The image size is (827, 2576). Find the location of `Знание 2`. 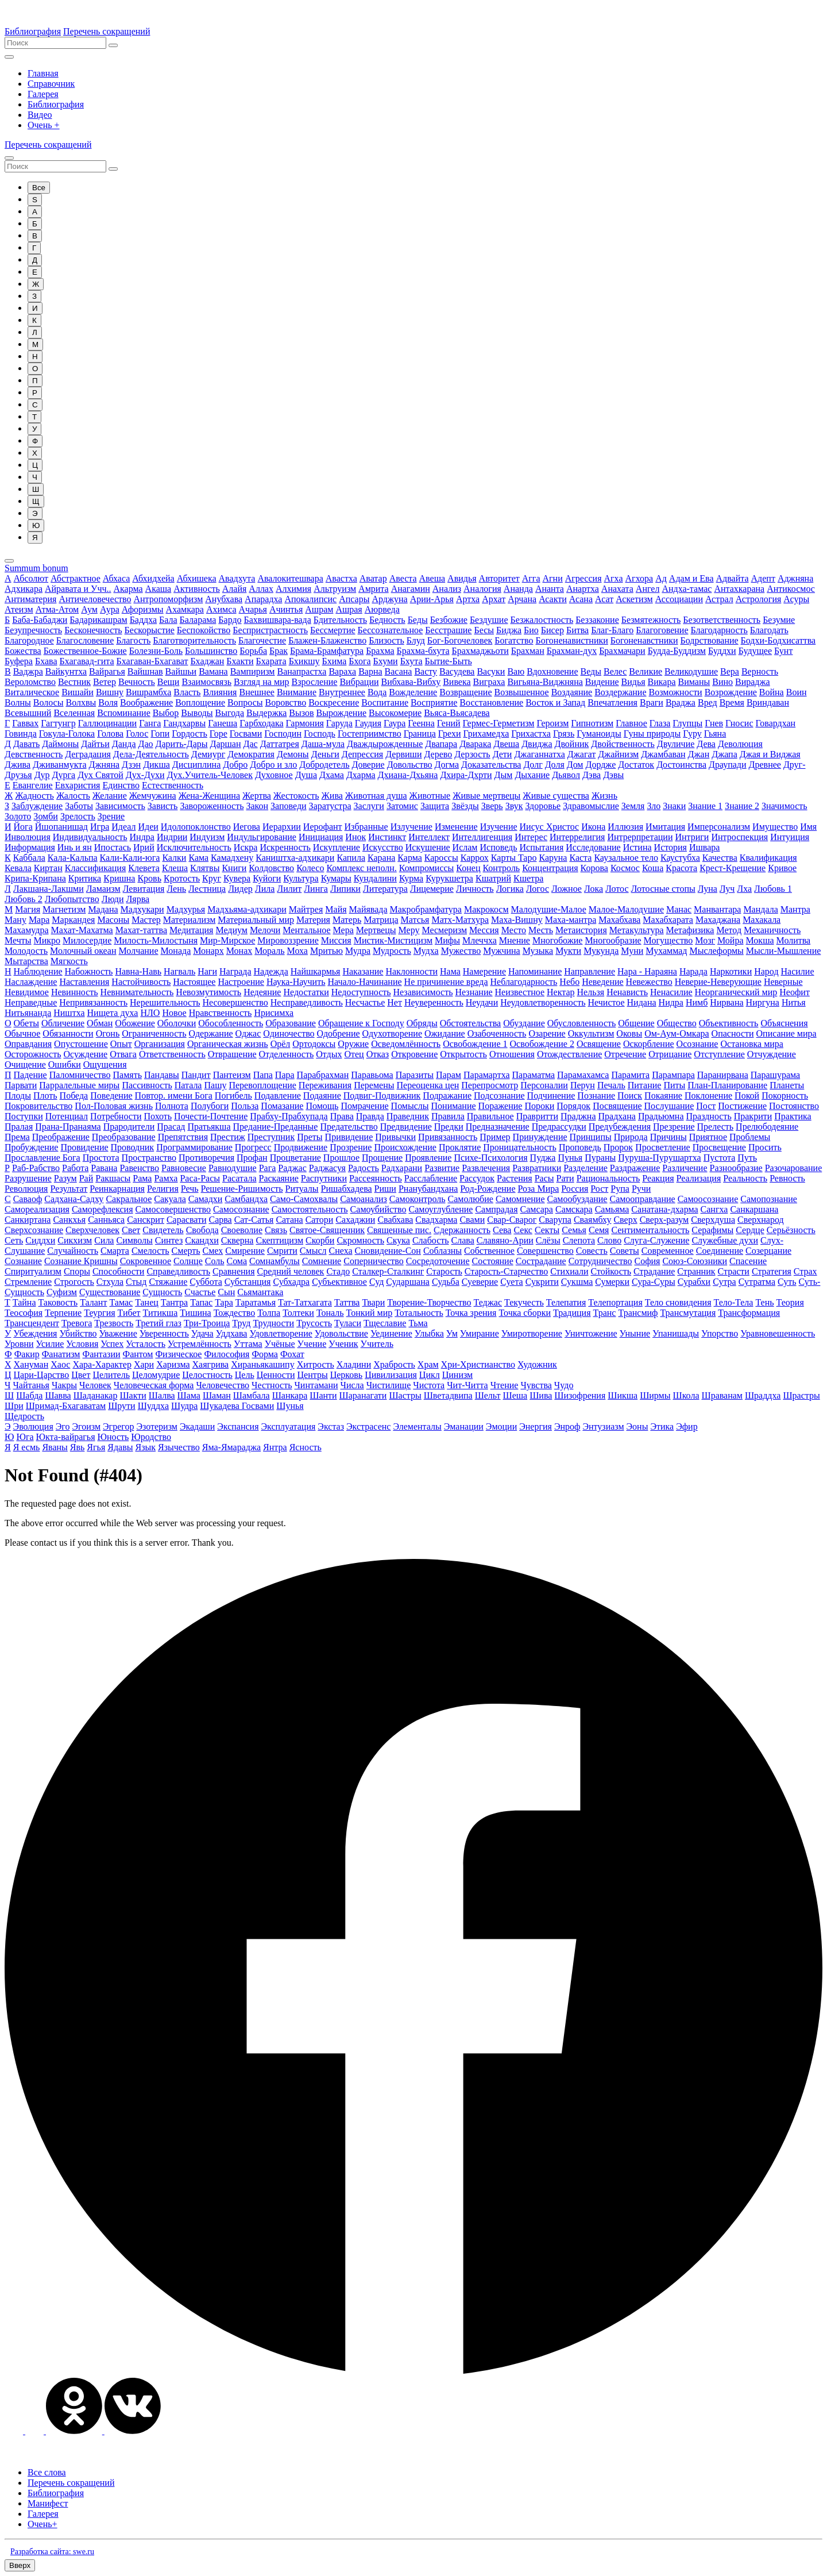

Знание 2 is located at coordinates (742, 806).